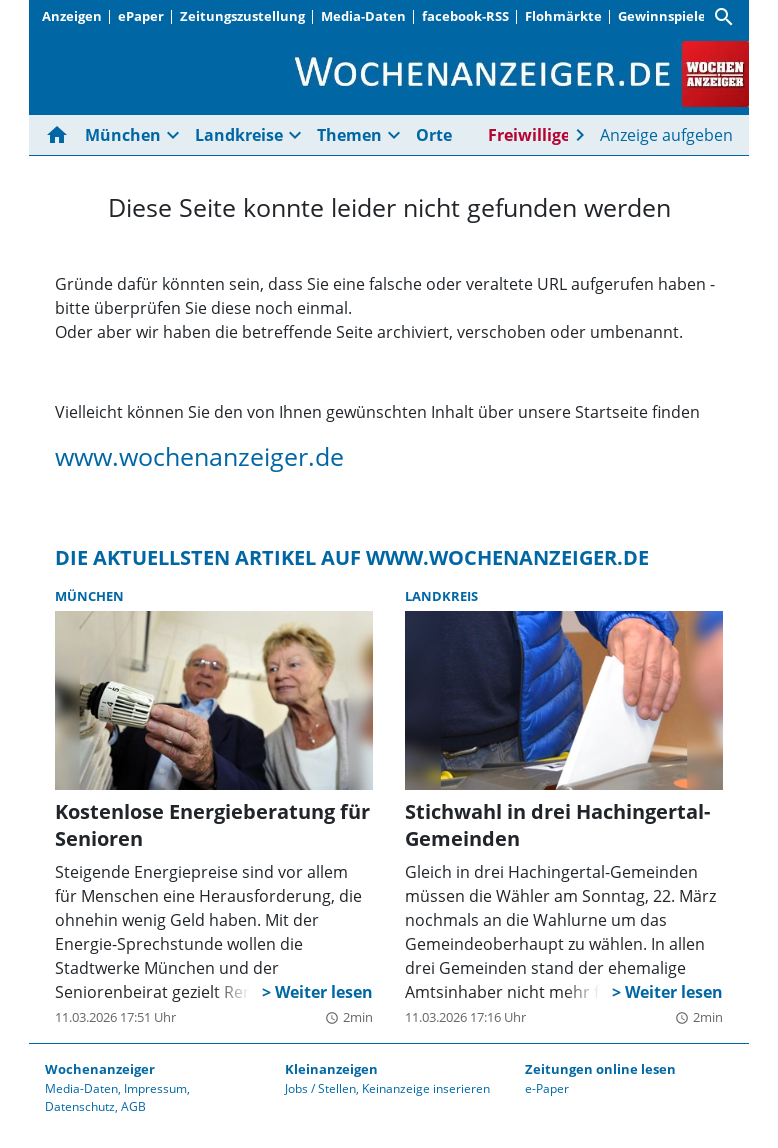 The image size is (778, 1148). I want to click on Gewinnspiele, so click(662, 16).